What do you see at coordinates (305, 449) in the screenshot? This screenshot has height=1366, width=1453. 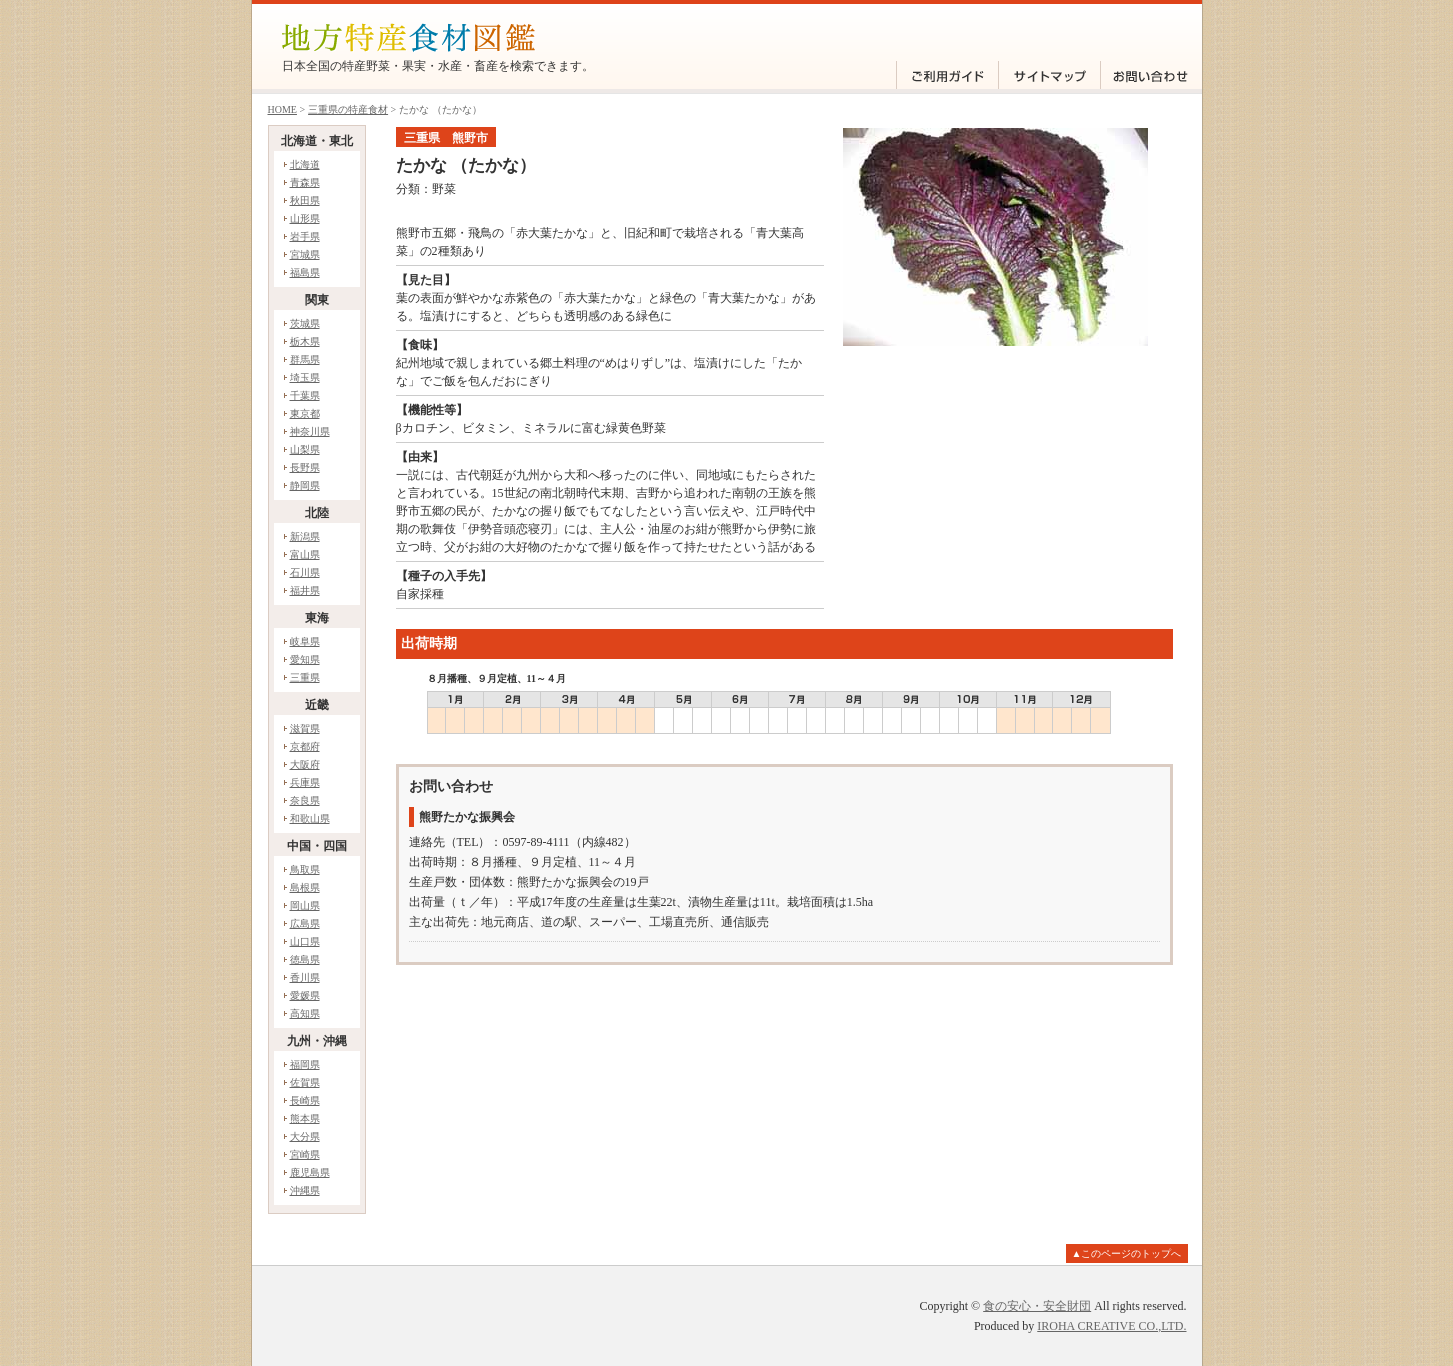 I see `山梨県` at bounding box center [305, 449].